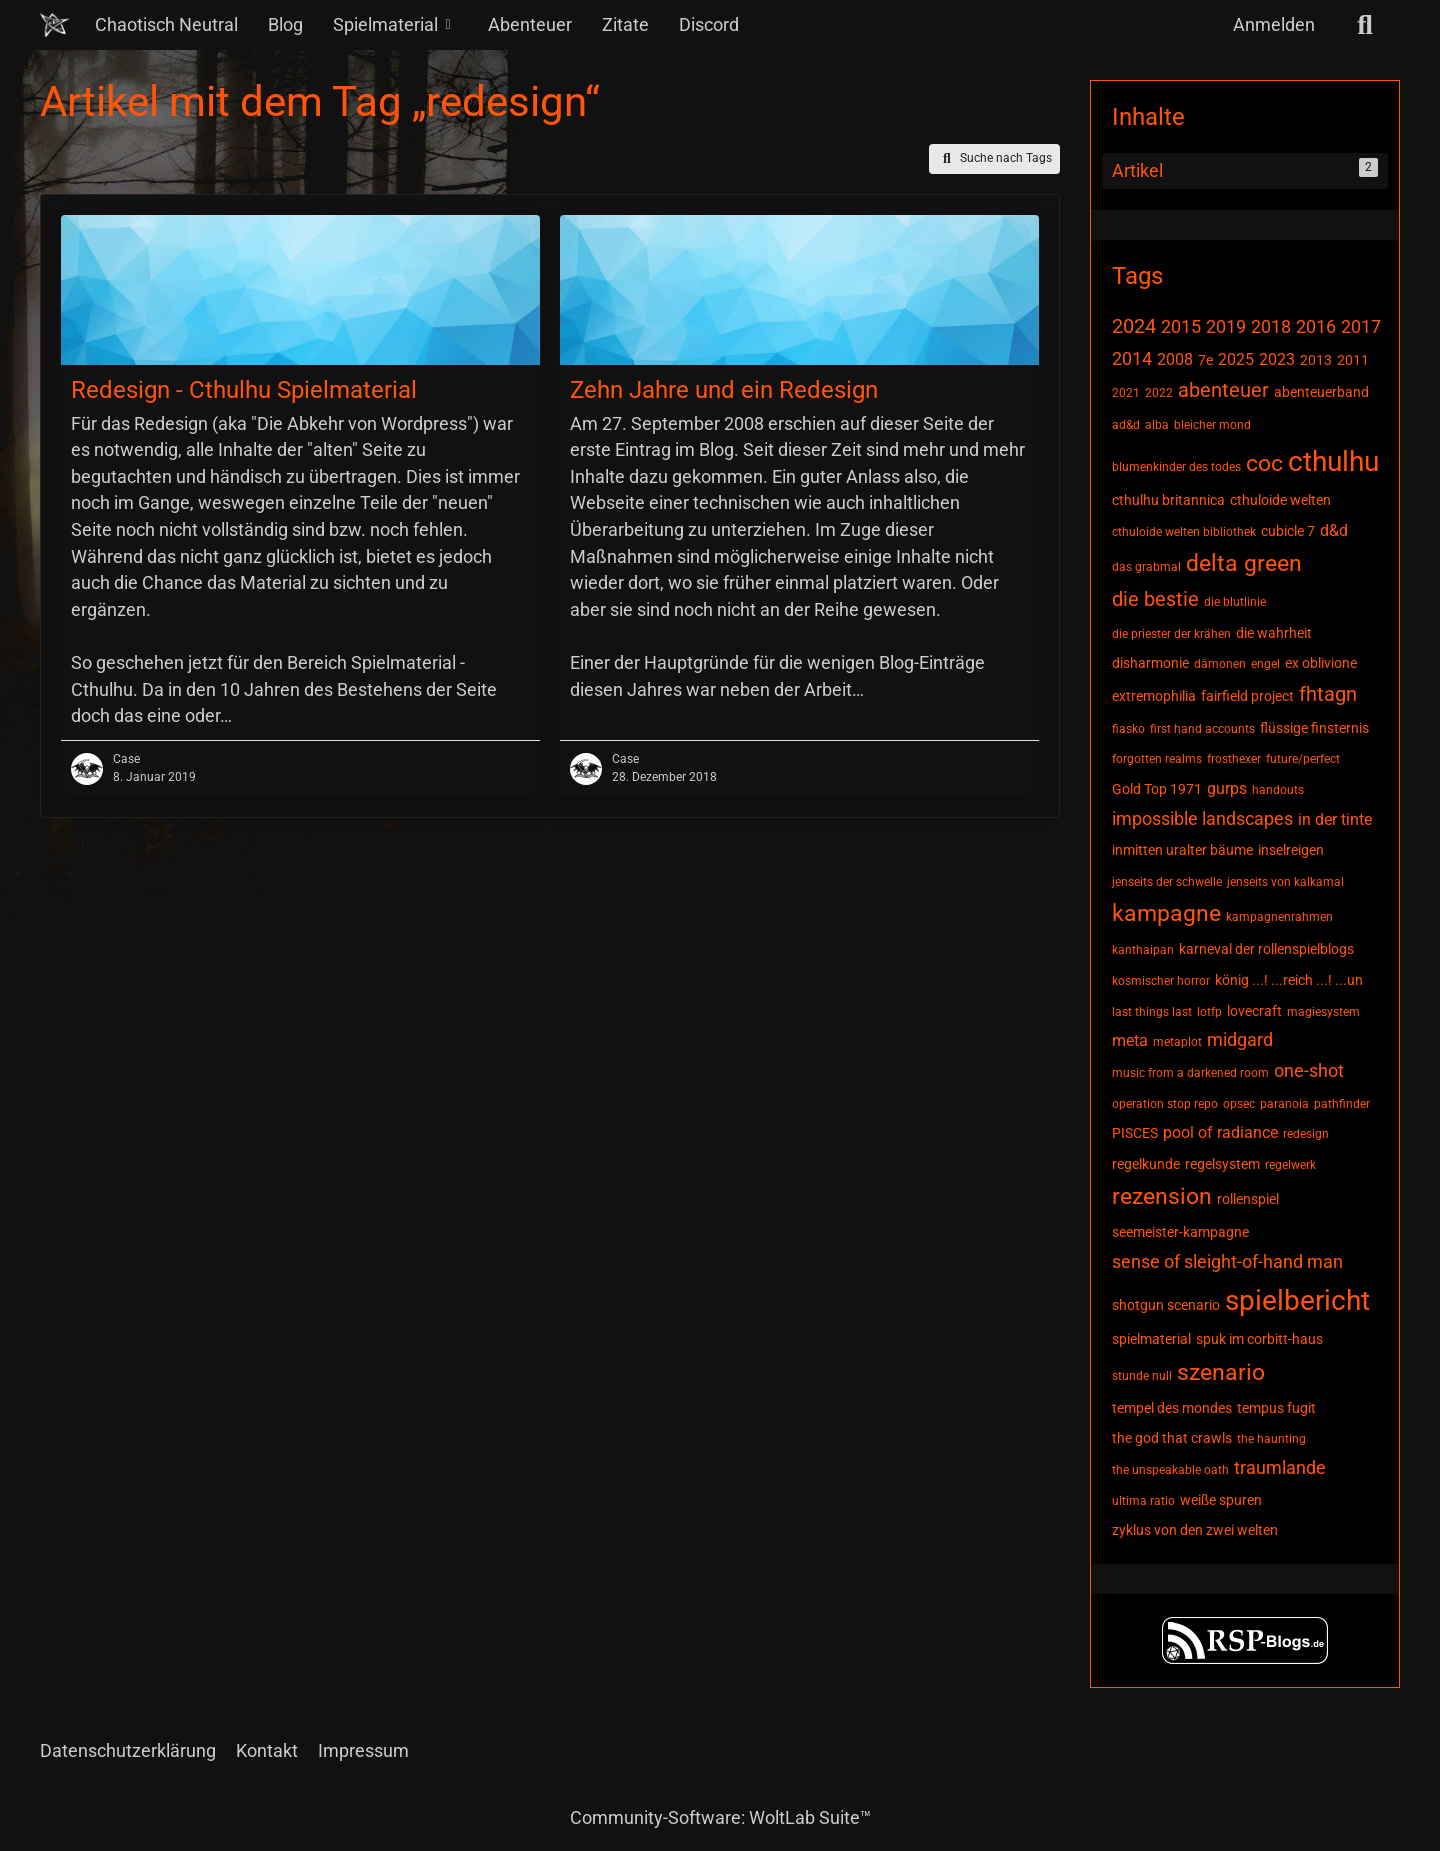 This screenshot has width=1440, height=1851. What do you see at coordinates (1316, 326) in the screenshot?
I see `2016` at bounding box center [1316, 326].